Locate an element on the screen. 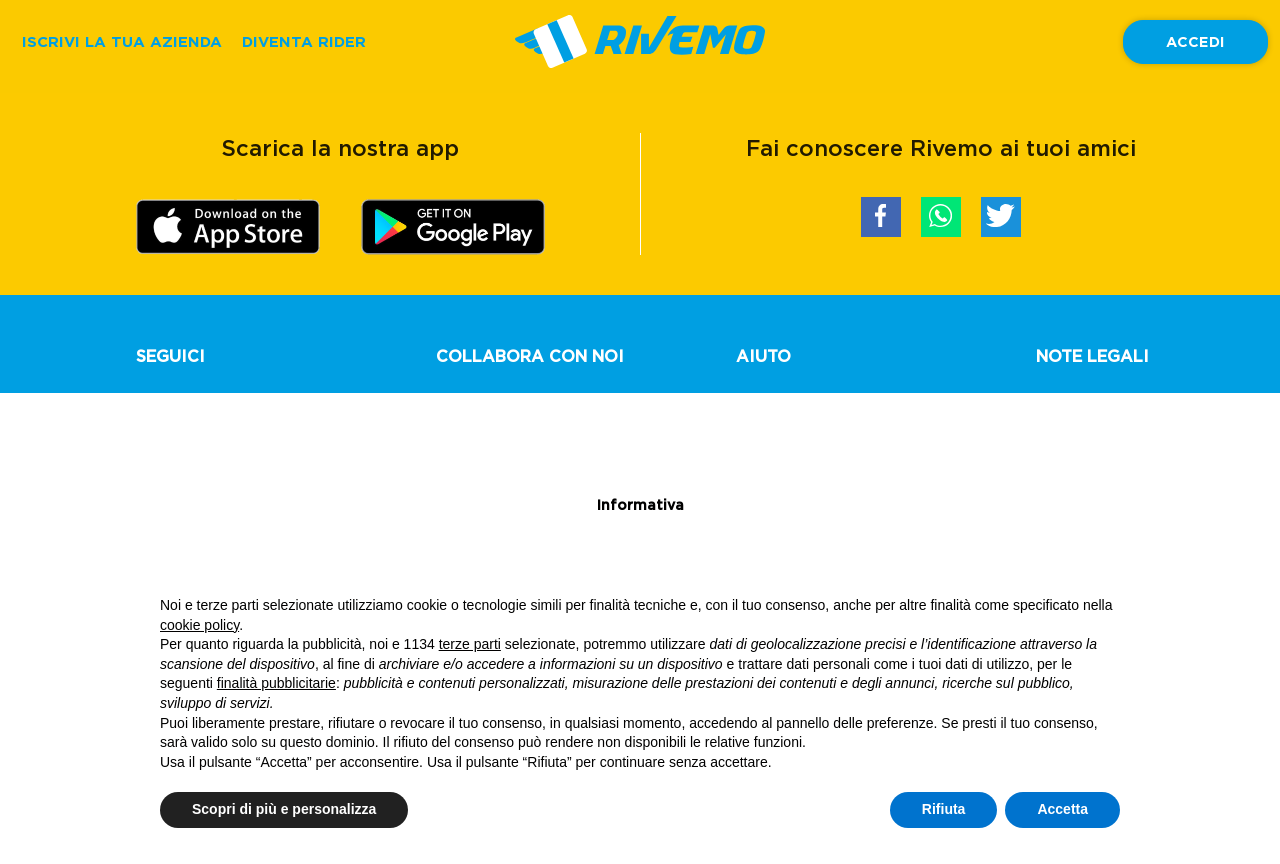 This screenshot has height=864, width=1280. Accetta [button] is located at coordinates (1062, 809).